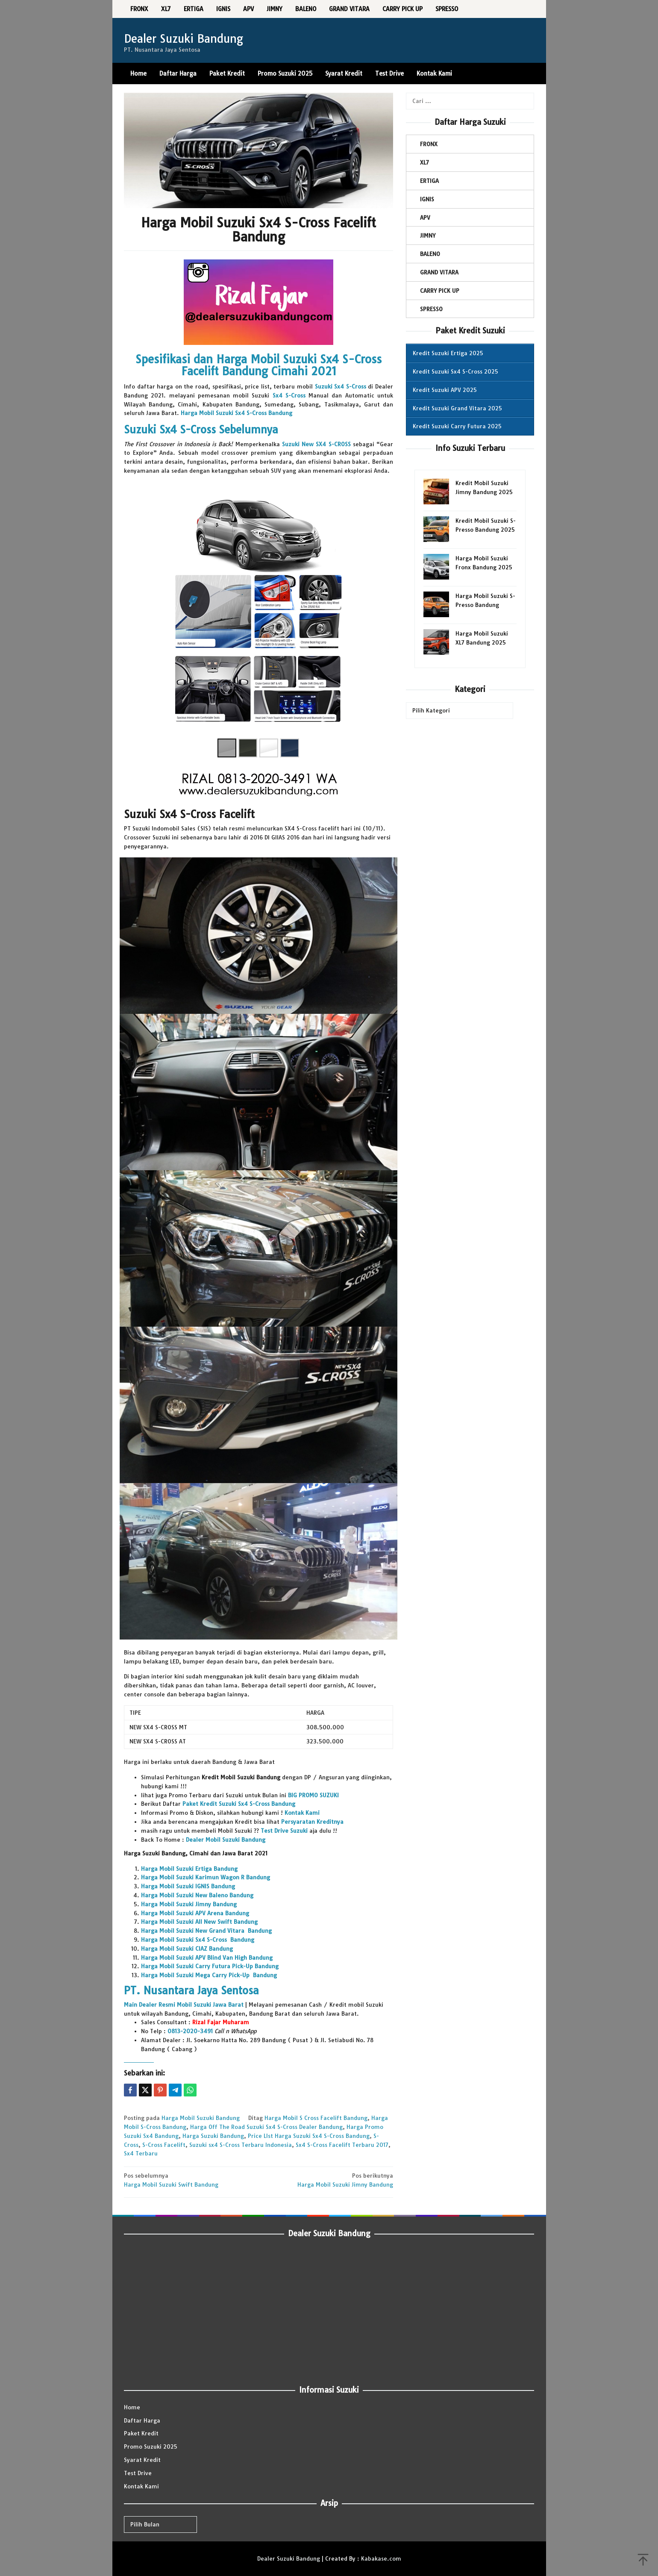  Describe the element at coordinates (197, 1895) in the screenshot. I see `Harga Mobil Suzuki New Baleno Bandung` at that location.